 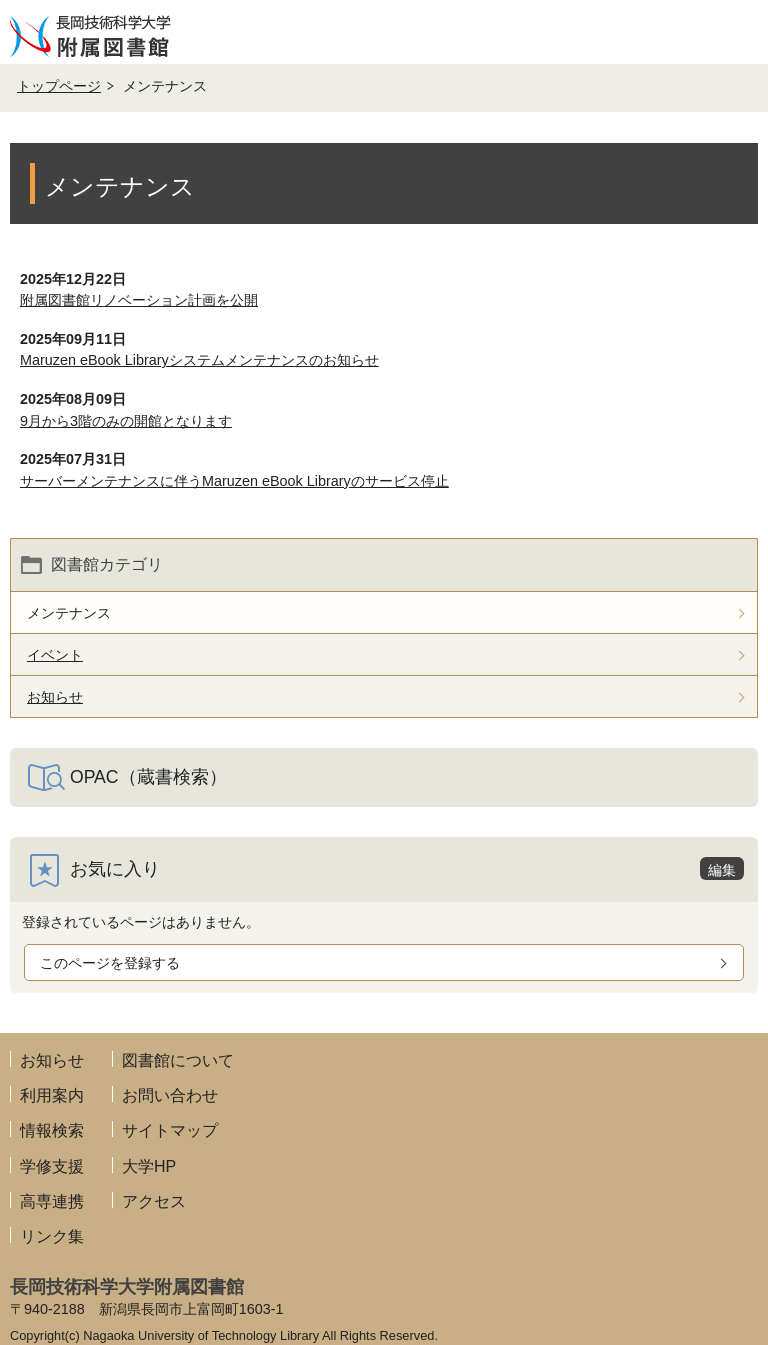 I want to click on このページを登録する, so click(x=110, y=963).